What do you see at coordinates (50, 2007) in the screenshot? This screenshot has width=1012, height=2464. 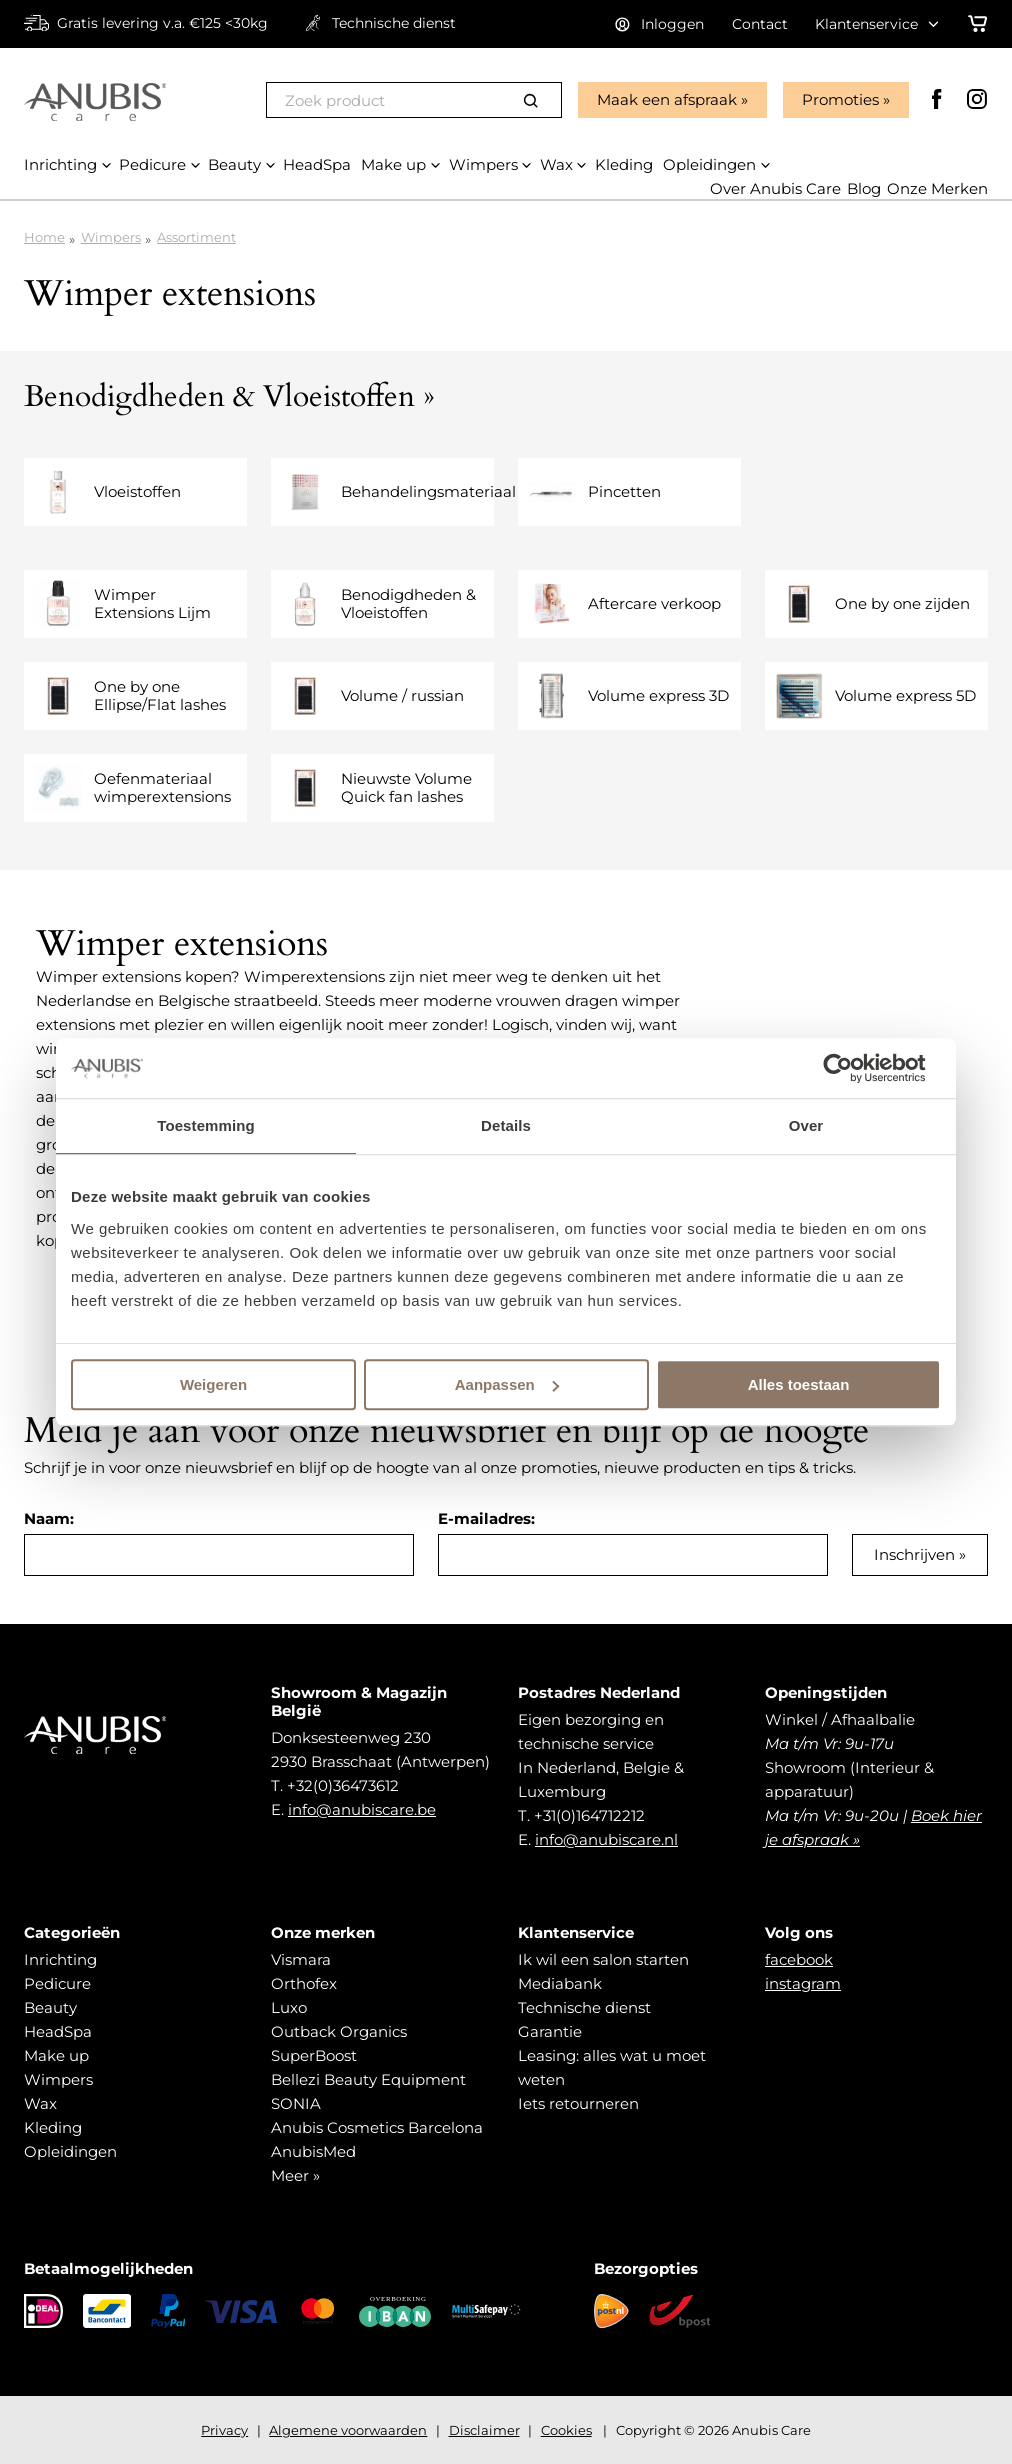 I see `Beauty` at bounding box center [50, 2007].